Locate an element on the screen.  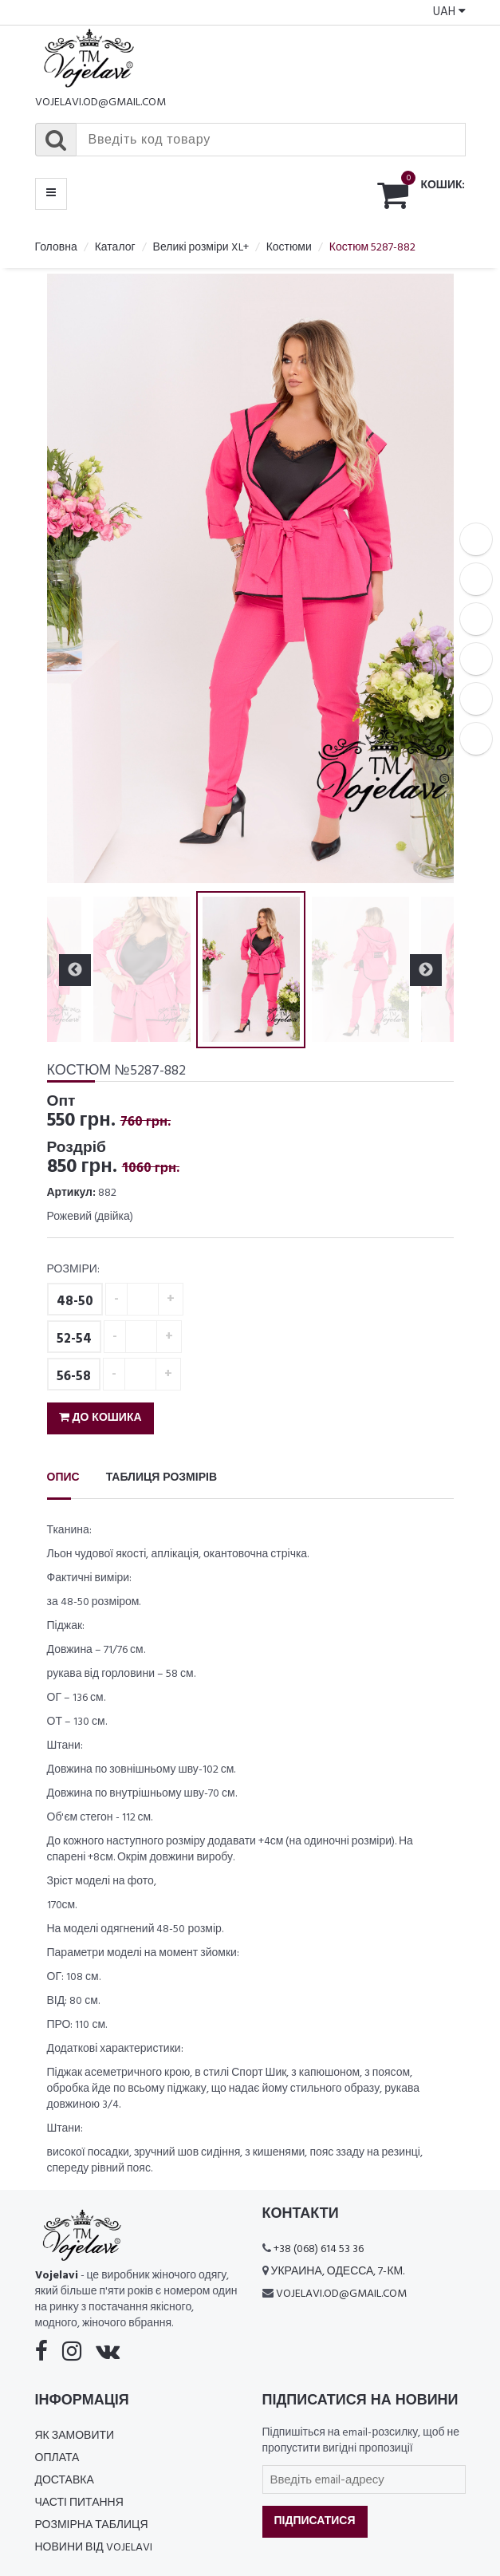
Previous is located at coordinates (75, 970).